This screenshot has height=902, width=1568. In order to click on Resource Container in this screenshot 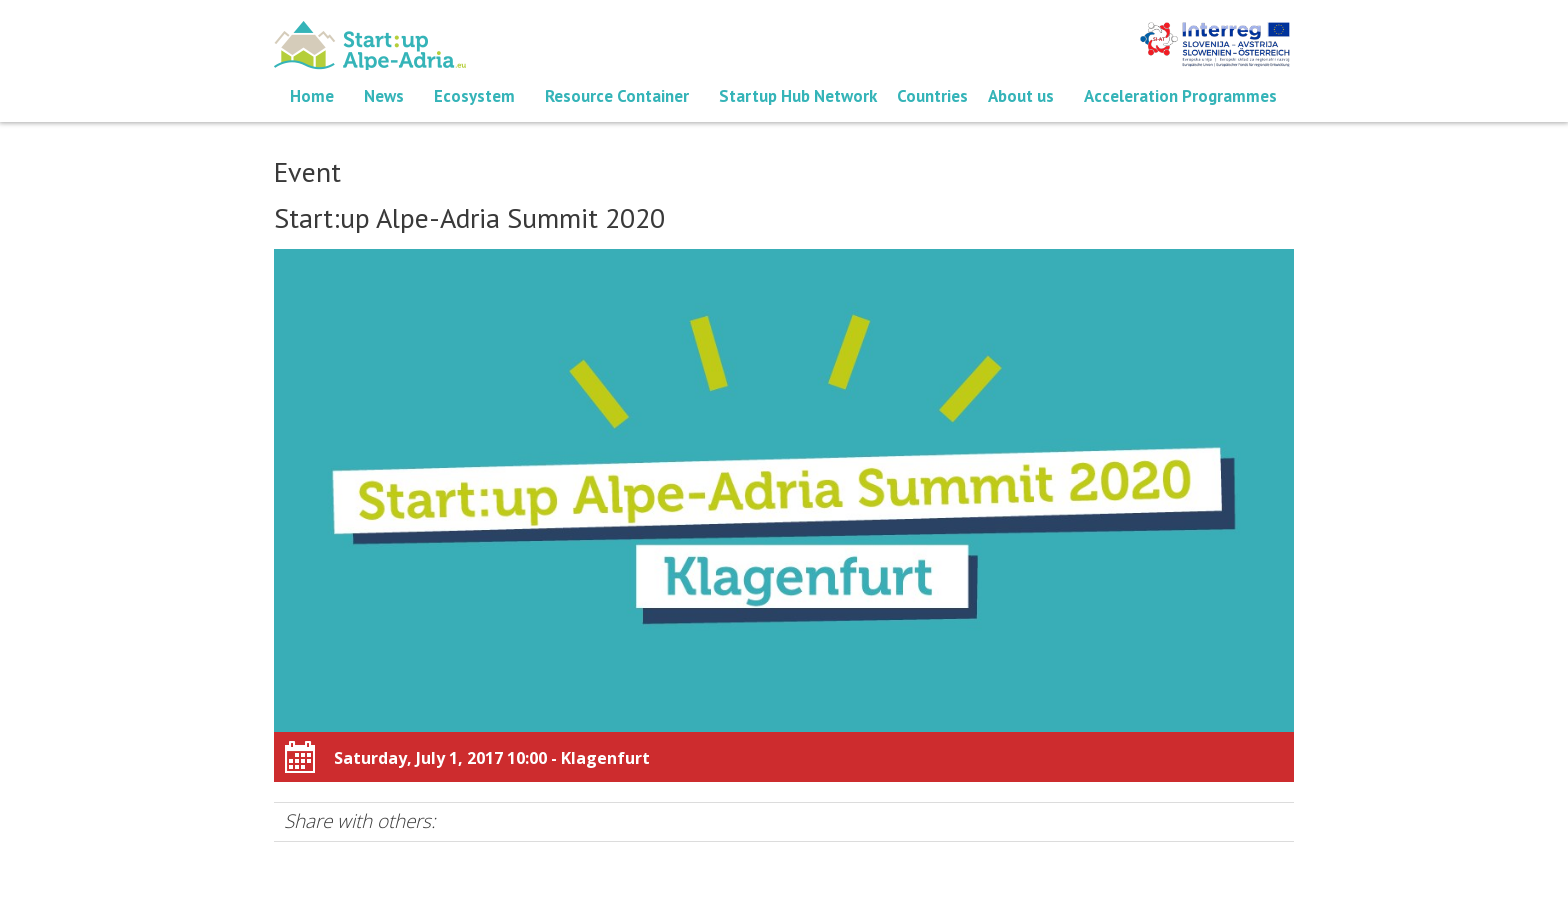, I will do `click(617, 96)`.